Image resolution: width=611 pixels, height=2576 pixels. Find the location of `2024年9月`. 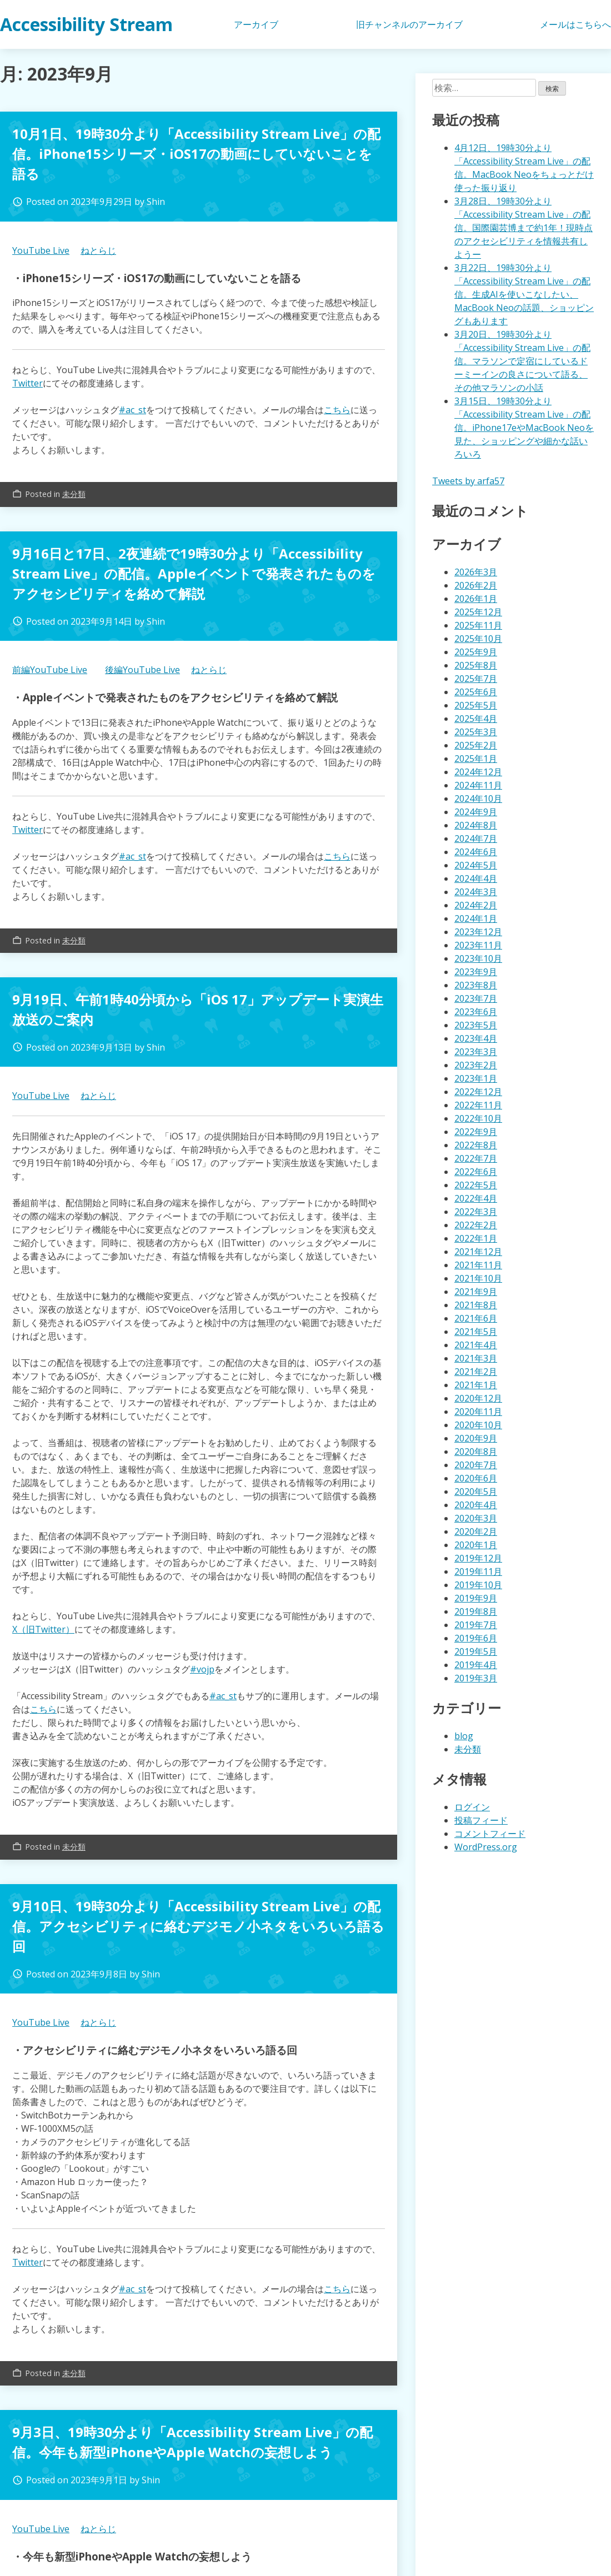

2024年9月 is located at coordinates (475, 812).